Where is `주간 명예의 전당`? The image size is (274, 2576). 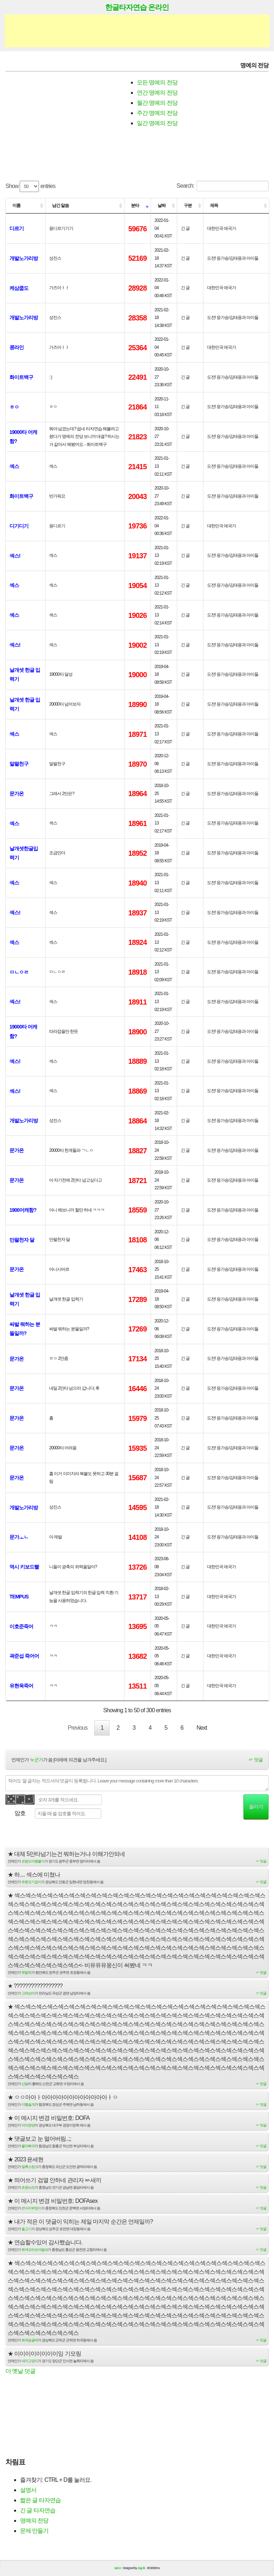 주간 명예의 전당 is located at coordinates (157, 113).